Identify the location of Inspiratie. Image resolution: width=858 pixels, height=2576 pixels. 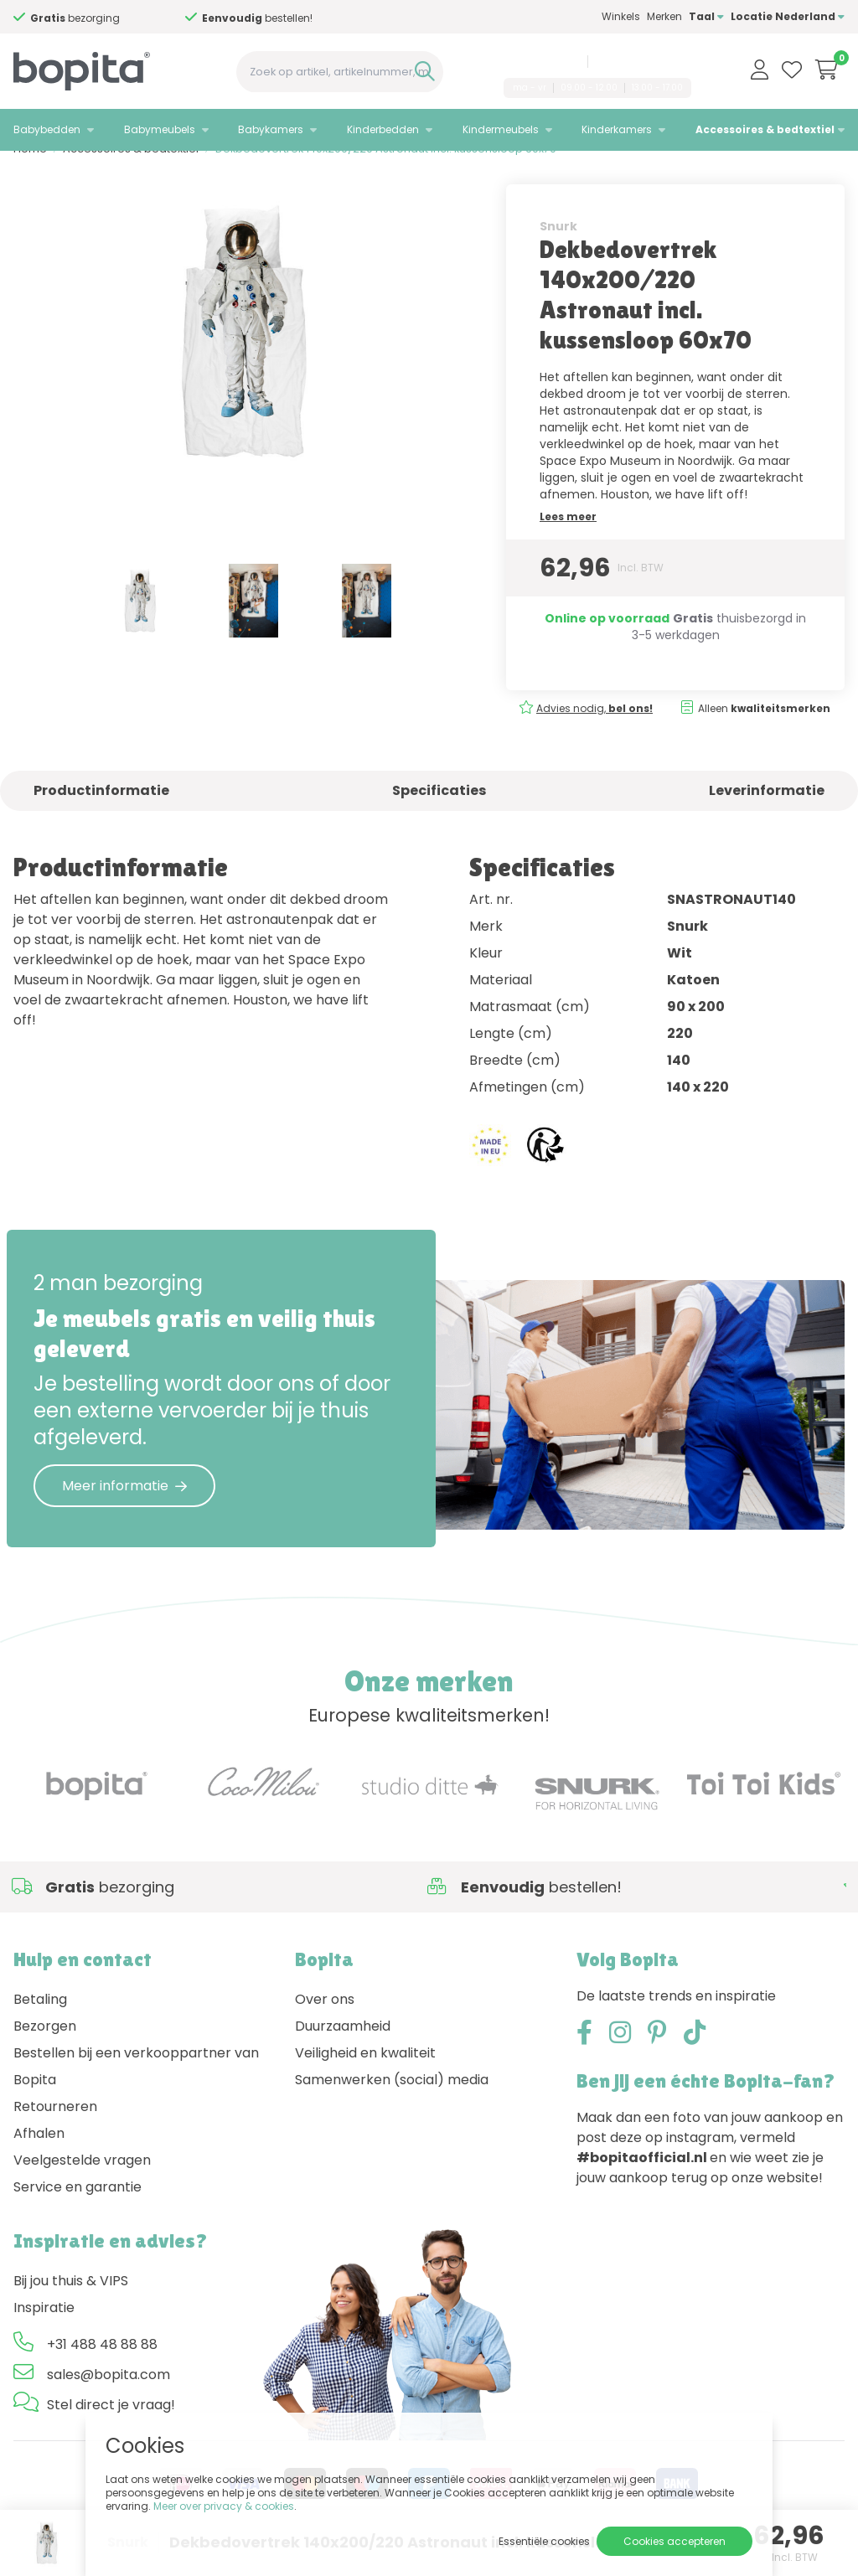
(44, 2331).